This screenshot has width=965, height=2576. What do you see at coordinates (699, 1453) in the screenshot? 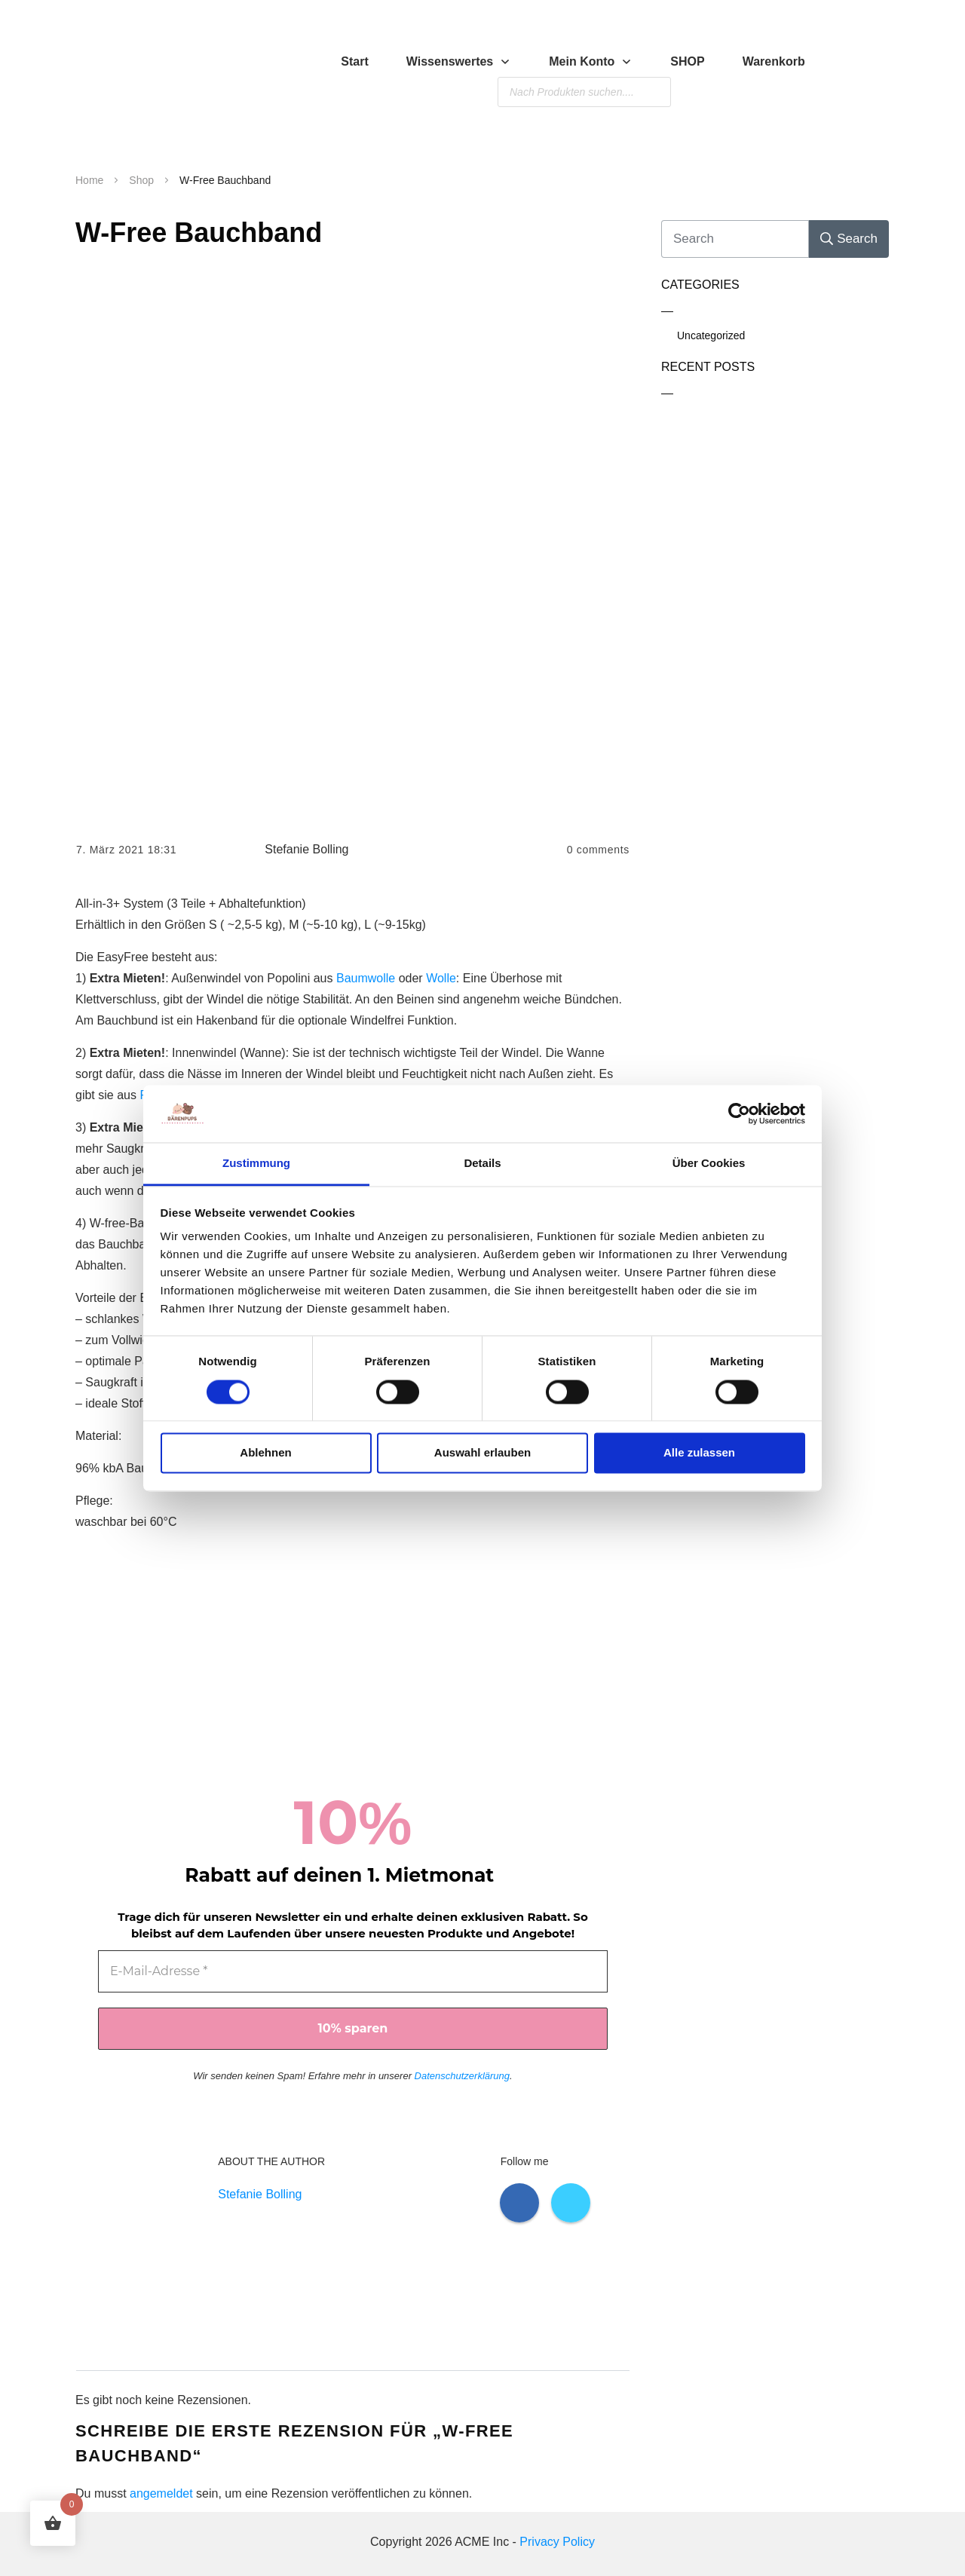
I see `Alle zulassen` at bounding box center [699, 1453].